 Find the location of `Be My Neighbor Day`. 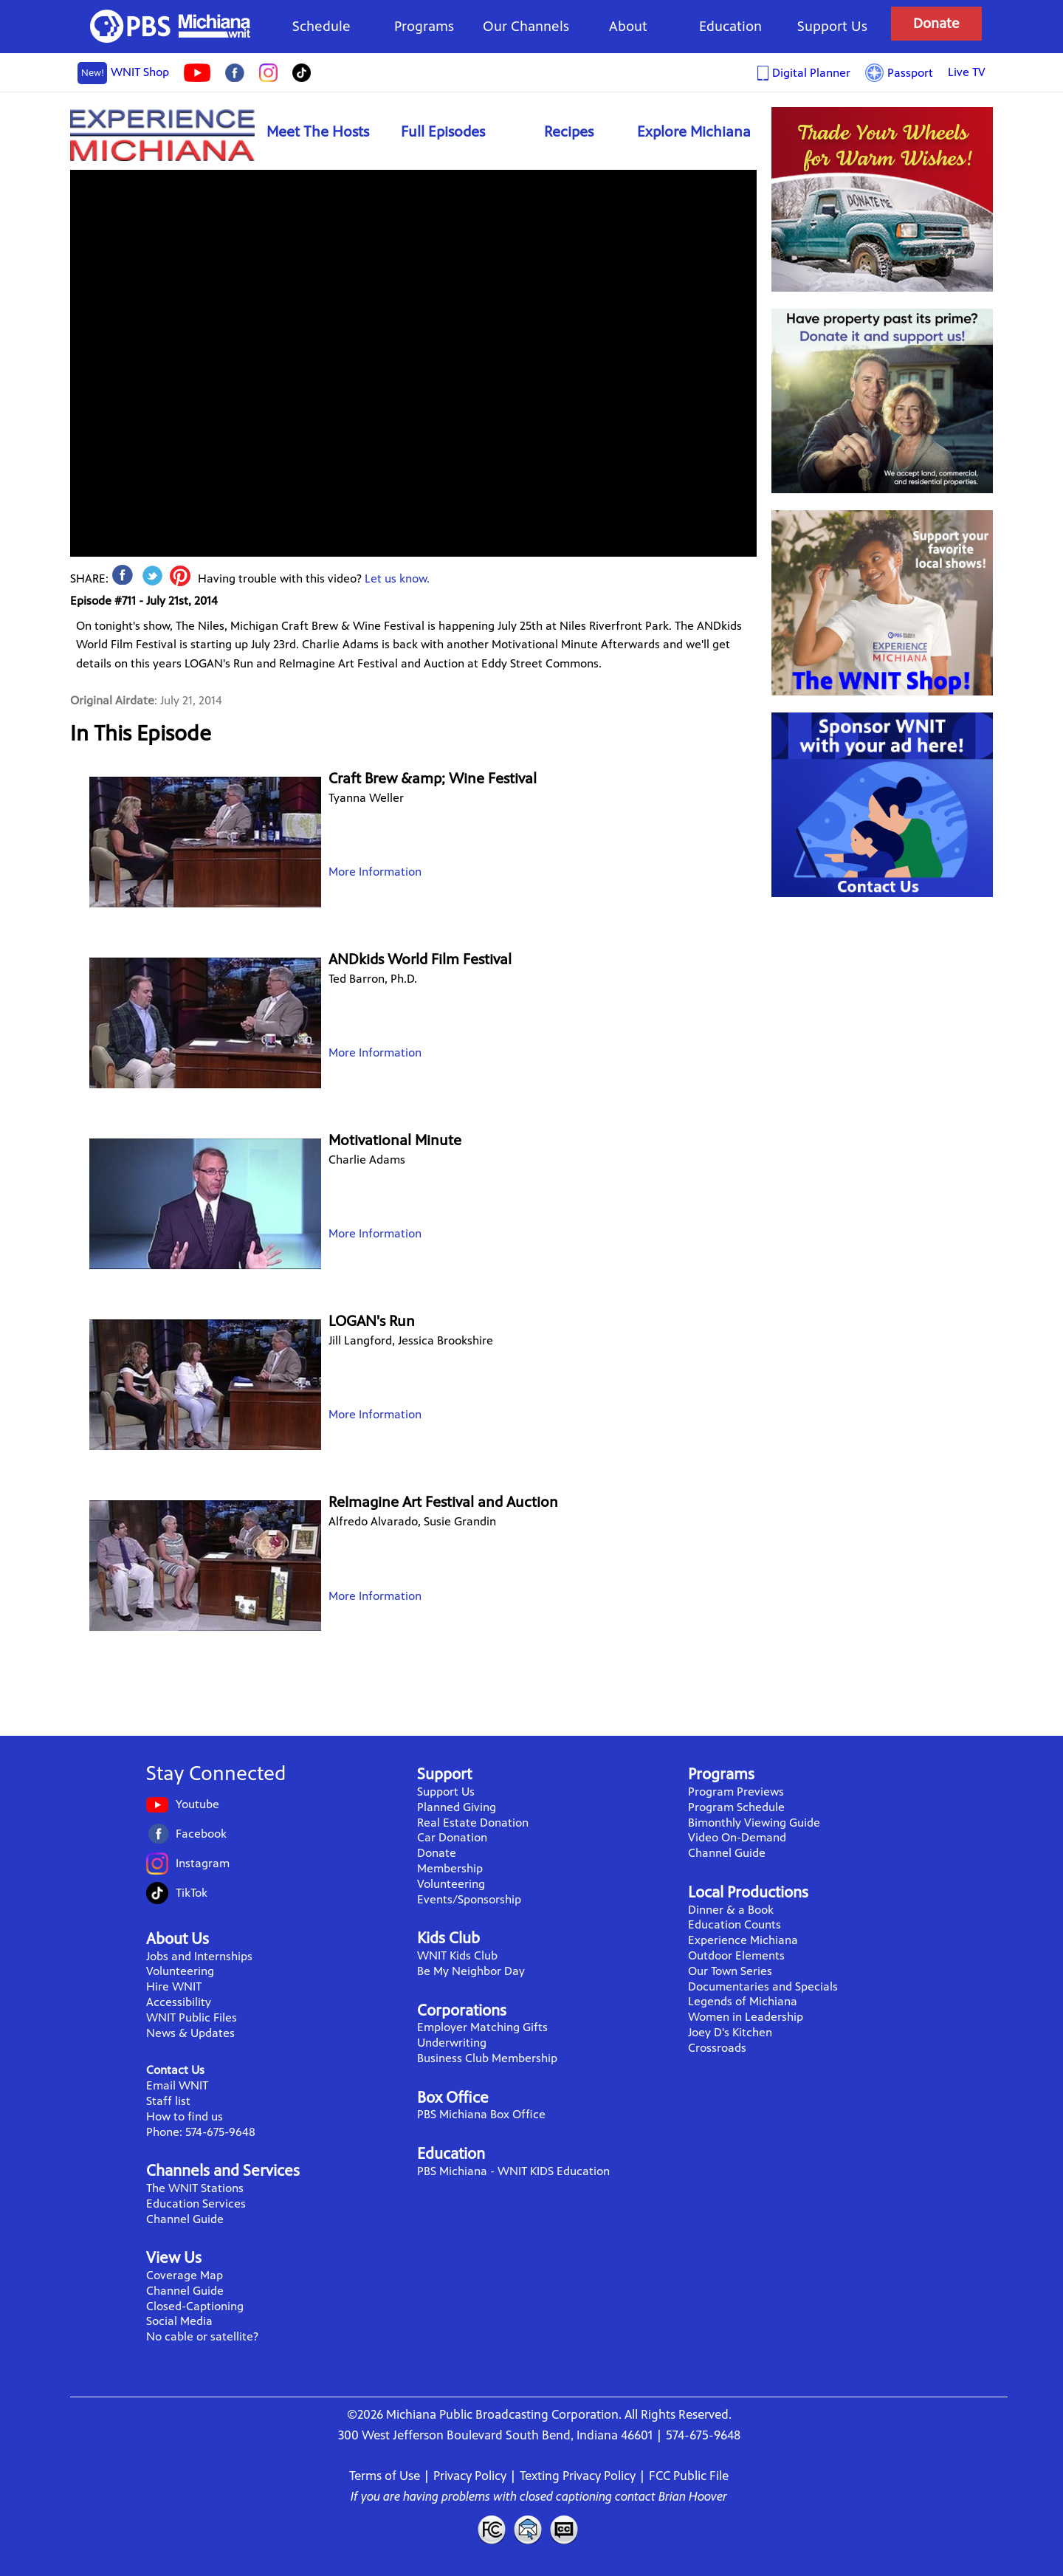

Be My Neighbor Day is located at coordinates (471, 1971).